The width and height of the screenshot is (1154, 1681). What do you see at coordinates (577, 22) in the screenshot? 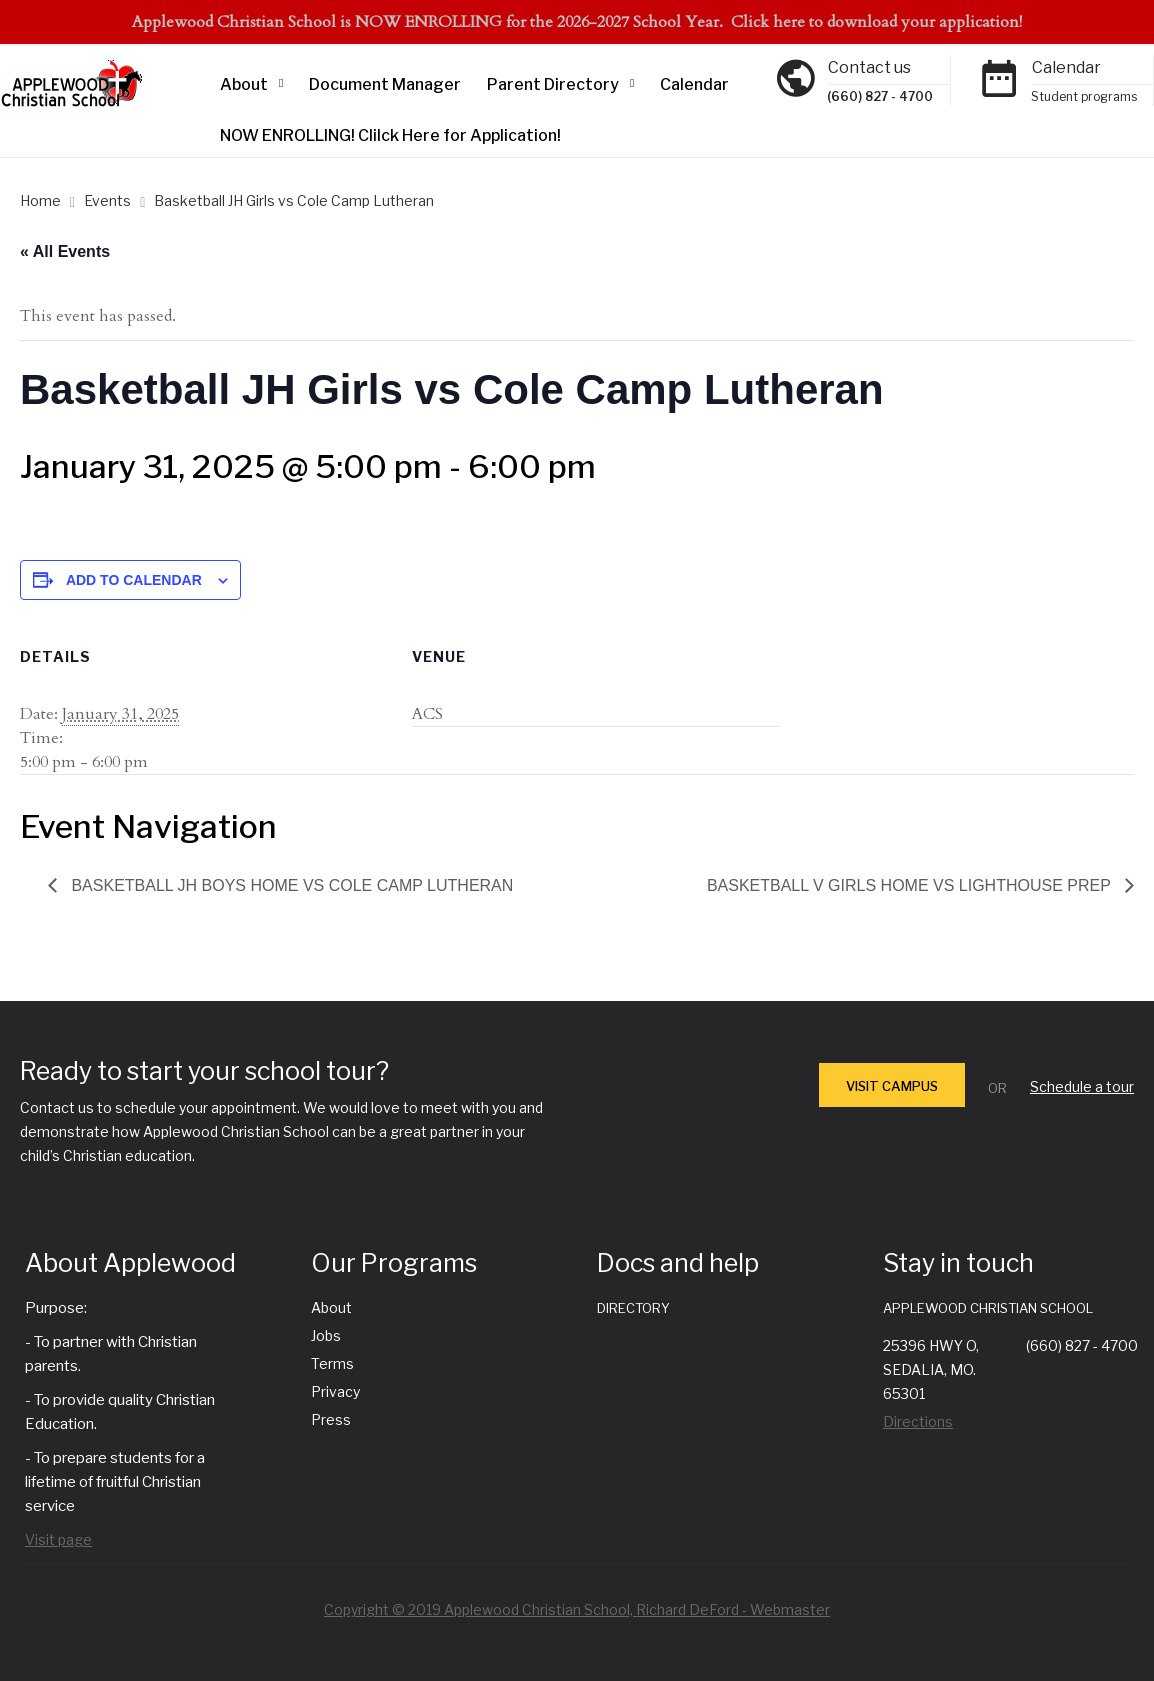
I see `Applewood Christian School is NOW ENROLLING for the 2026-2027 School Year. Click here to download your application!` at bounding box center [577, 22].